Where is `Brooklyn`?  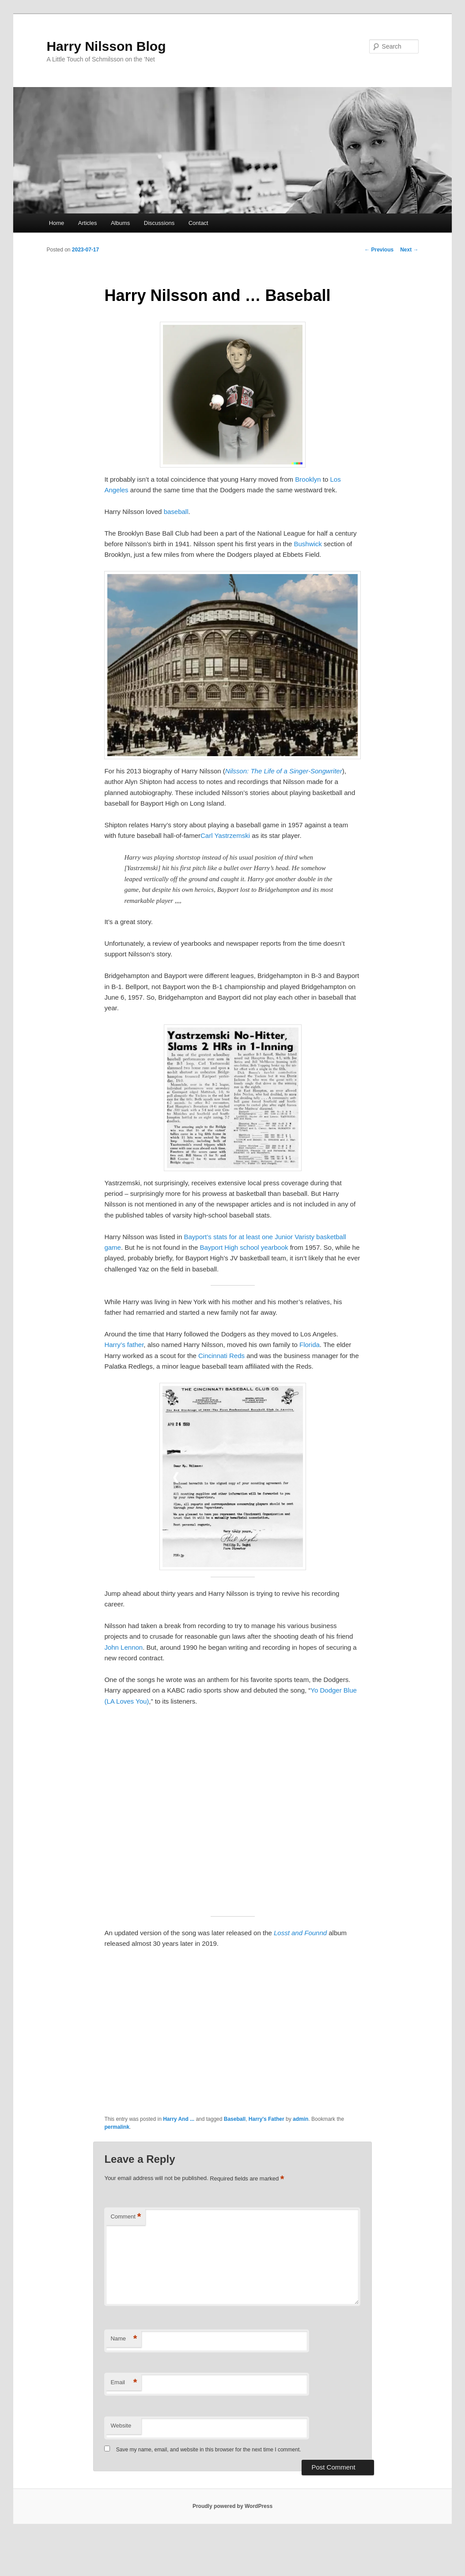
Brooklyn is located at coordinates (308, 479).